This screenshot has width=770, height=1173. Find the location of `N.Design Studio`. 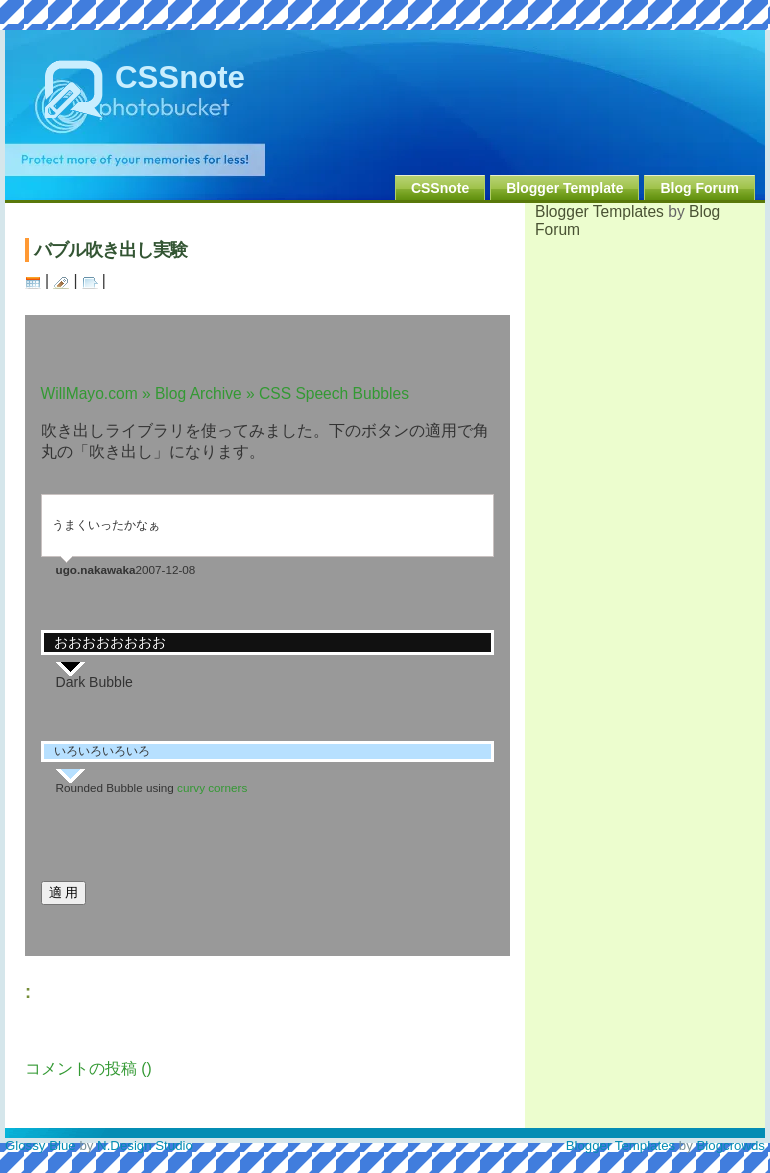

N.Design Studio is located at coordinates (145, 1145).